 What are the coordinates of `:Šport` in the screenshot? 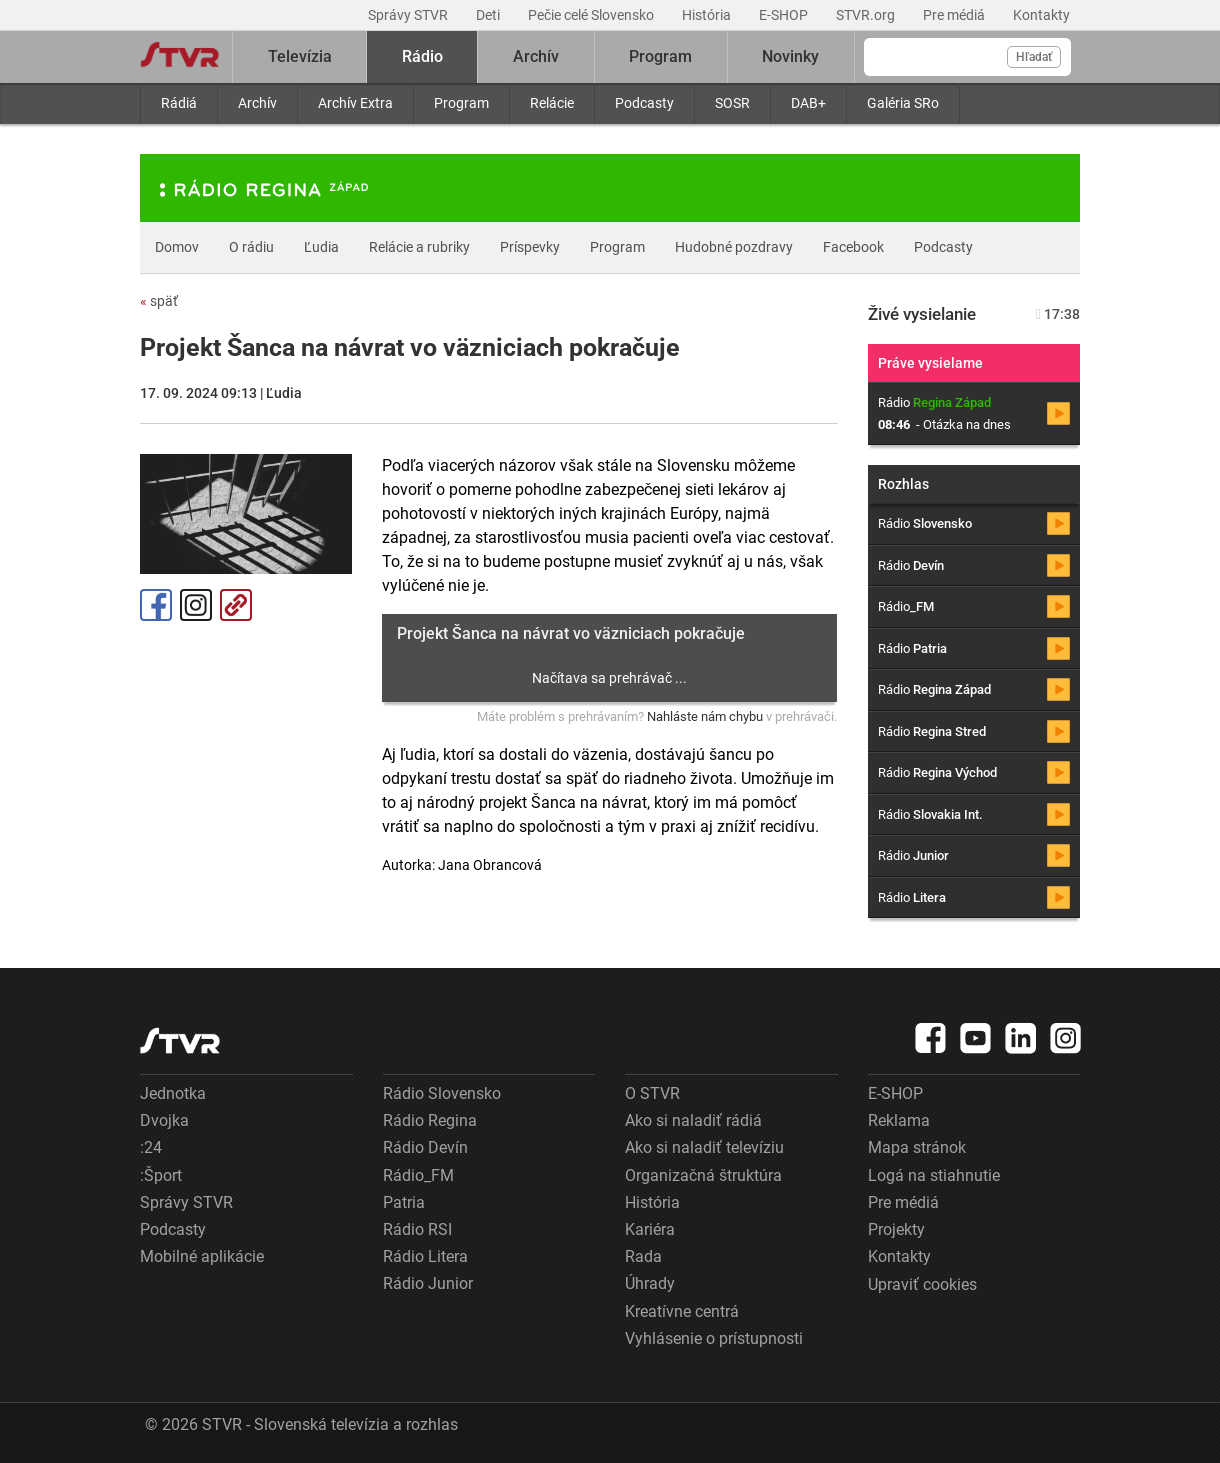 It's located at (161, 1175).